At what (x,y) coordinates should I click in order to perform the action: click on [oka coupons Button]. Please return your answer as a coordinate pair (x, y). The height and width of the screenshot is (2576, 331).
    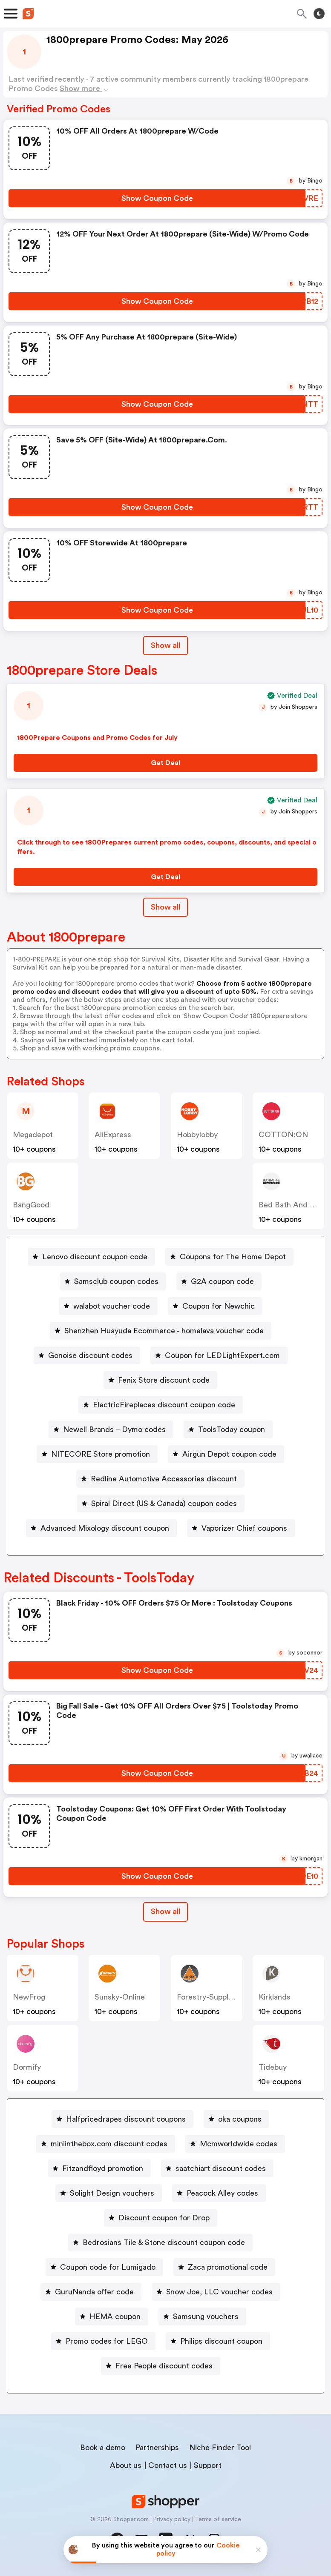
    Looking at the image, I should click on (236, 2119).